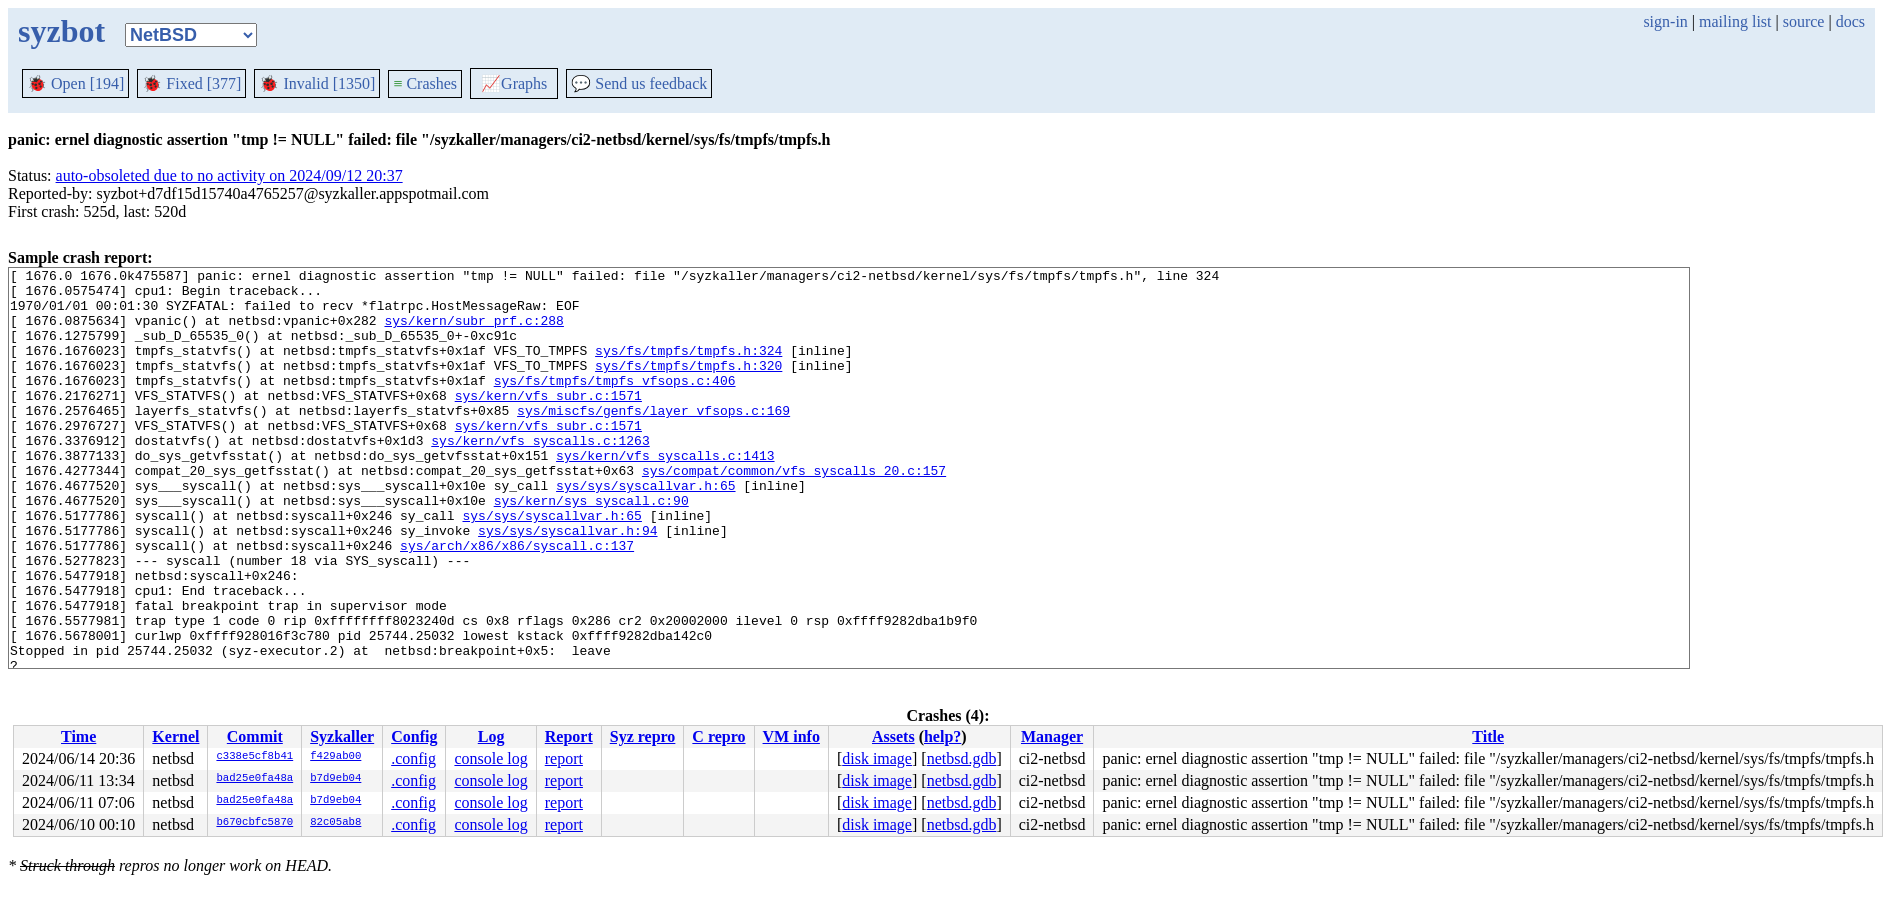 This screenshot has width=1883, height=901. What do you see at coordinates (962, 758) in the screenshot?
I see `netbsd.gdb` at bounding box center [962, 758].